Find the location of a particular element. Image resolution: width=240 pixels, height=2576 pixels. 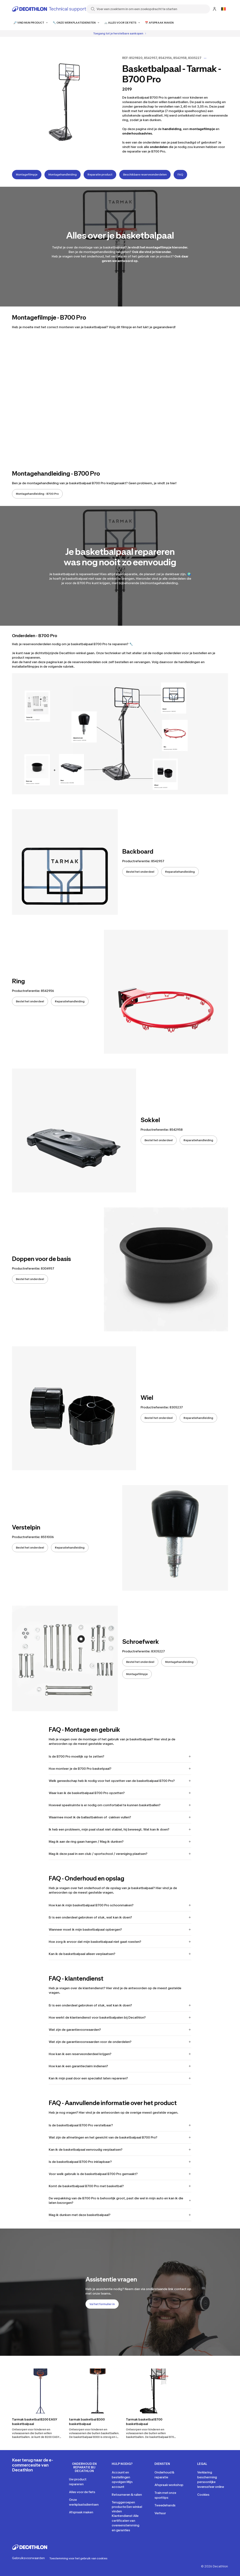

Hoe kan ik een garantieclaim indienen? is located at coordinates (120, 2066).